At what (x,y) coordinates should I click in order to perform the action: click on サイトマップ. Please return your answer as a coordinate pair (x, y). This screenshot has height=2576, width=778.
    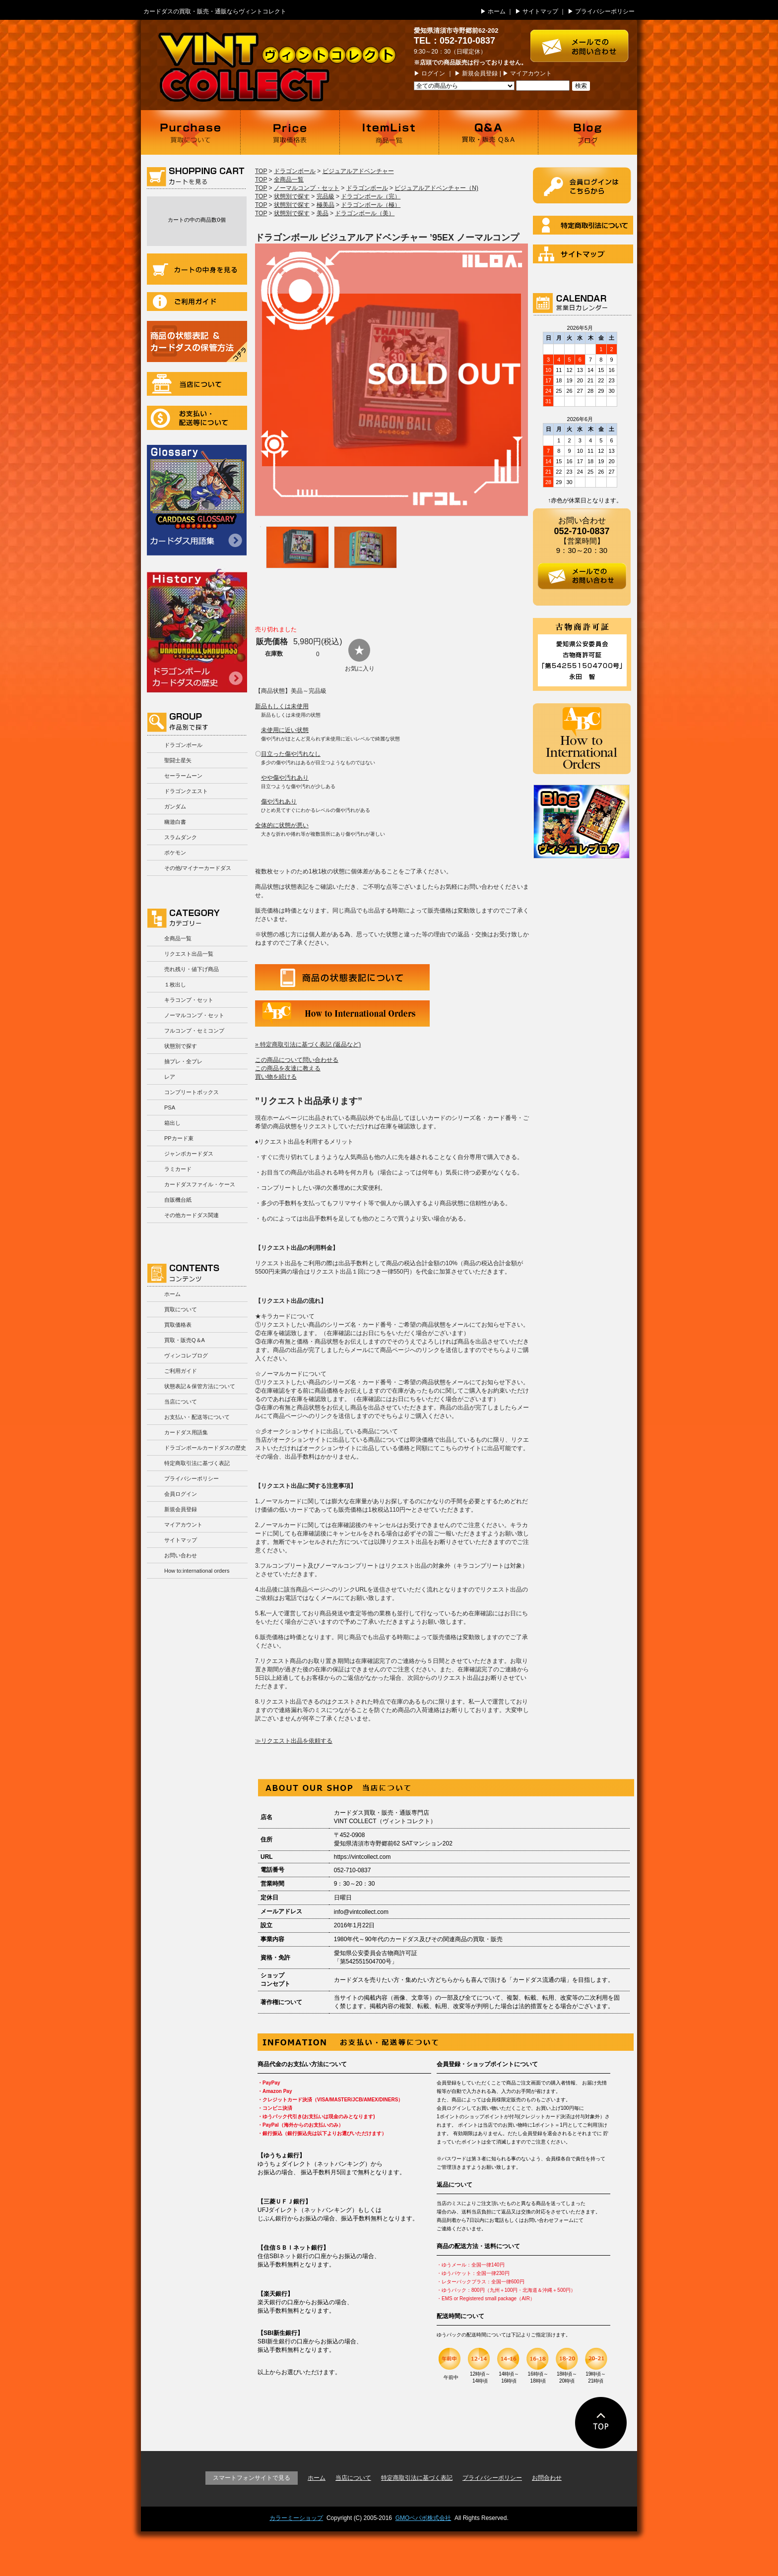
    Looking at the image, I should click on (540, 11).